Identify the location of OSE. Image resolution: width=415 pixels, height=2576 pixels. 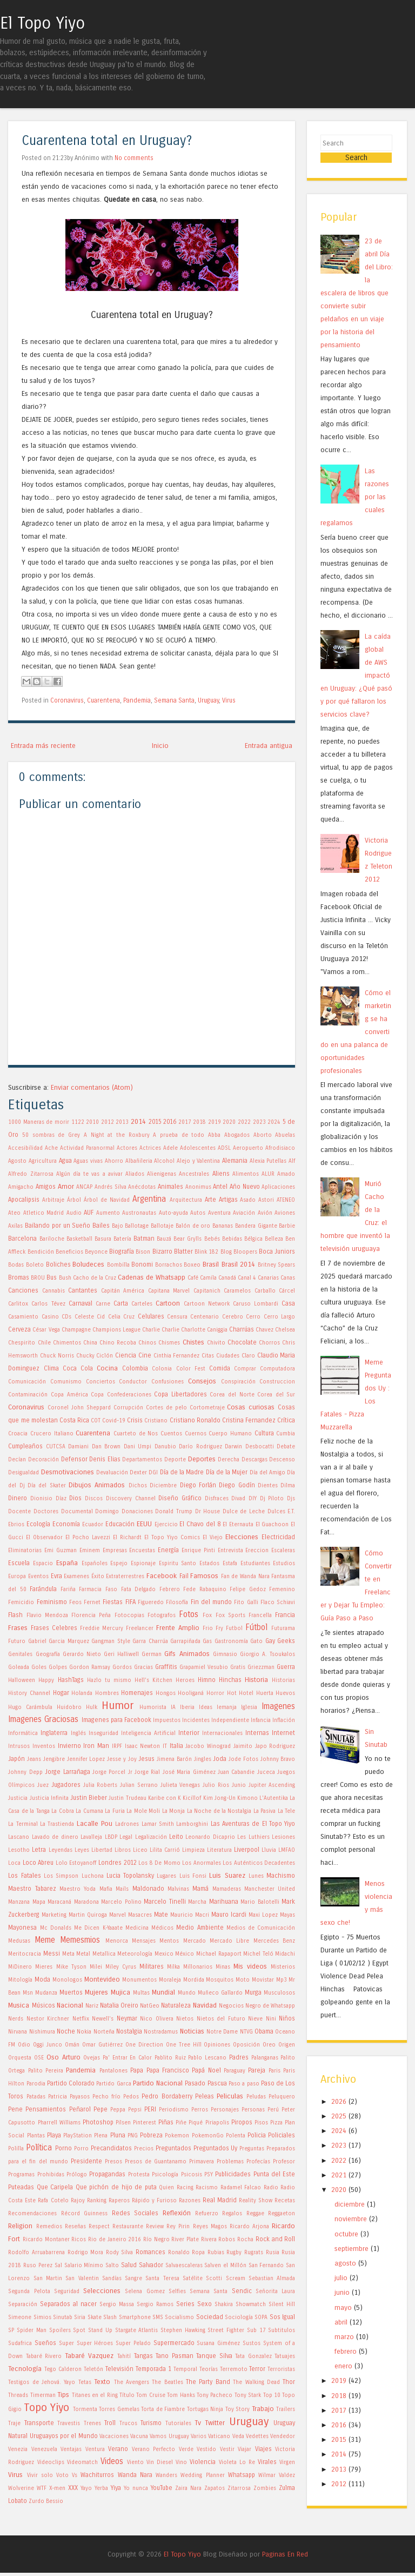
(39, 2058).